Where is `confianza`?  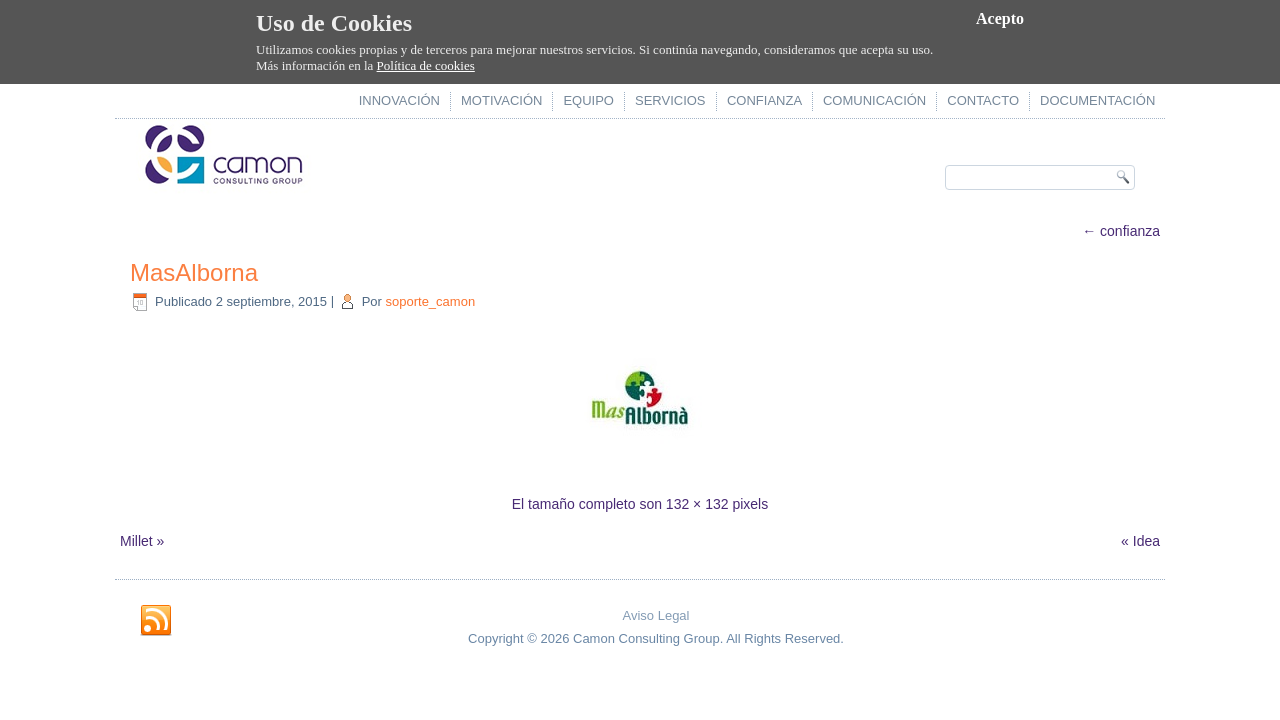
confianza is located at coordinates (764, 100).